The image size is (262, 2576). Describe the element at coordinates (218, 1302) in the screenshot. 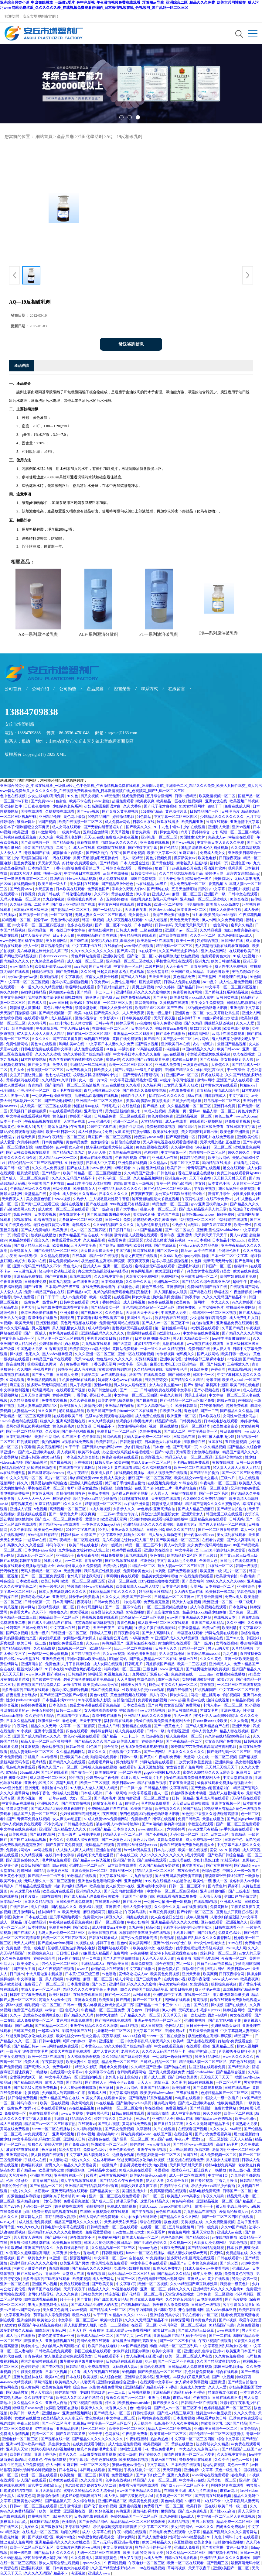

I see `一本大道久久` at that location.